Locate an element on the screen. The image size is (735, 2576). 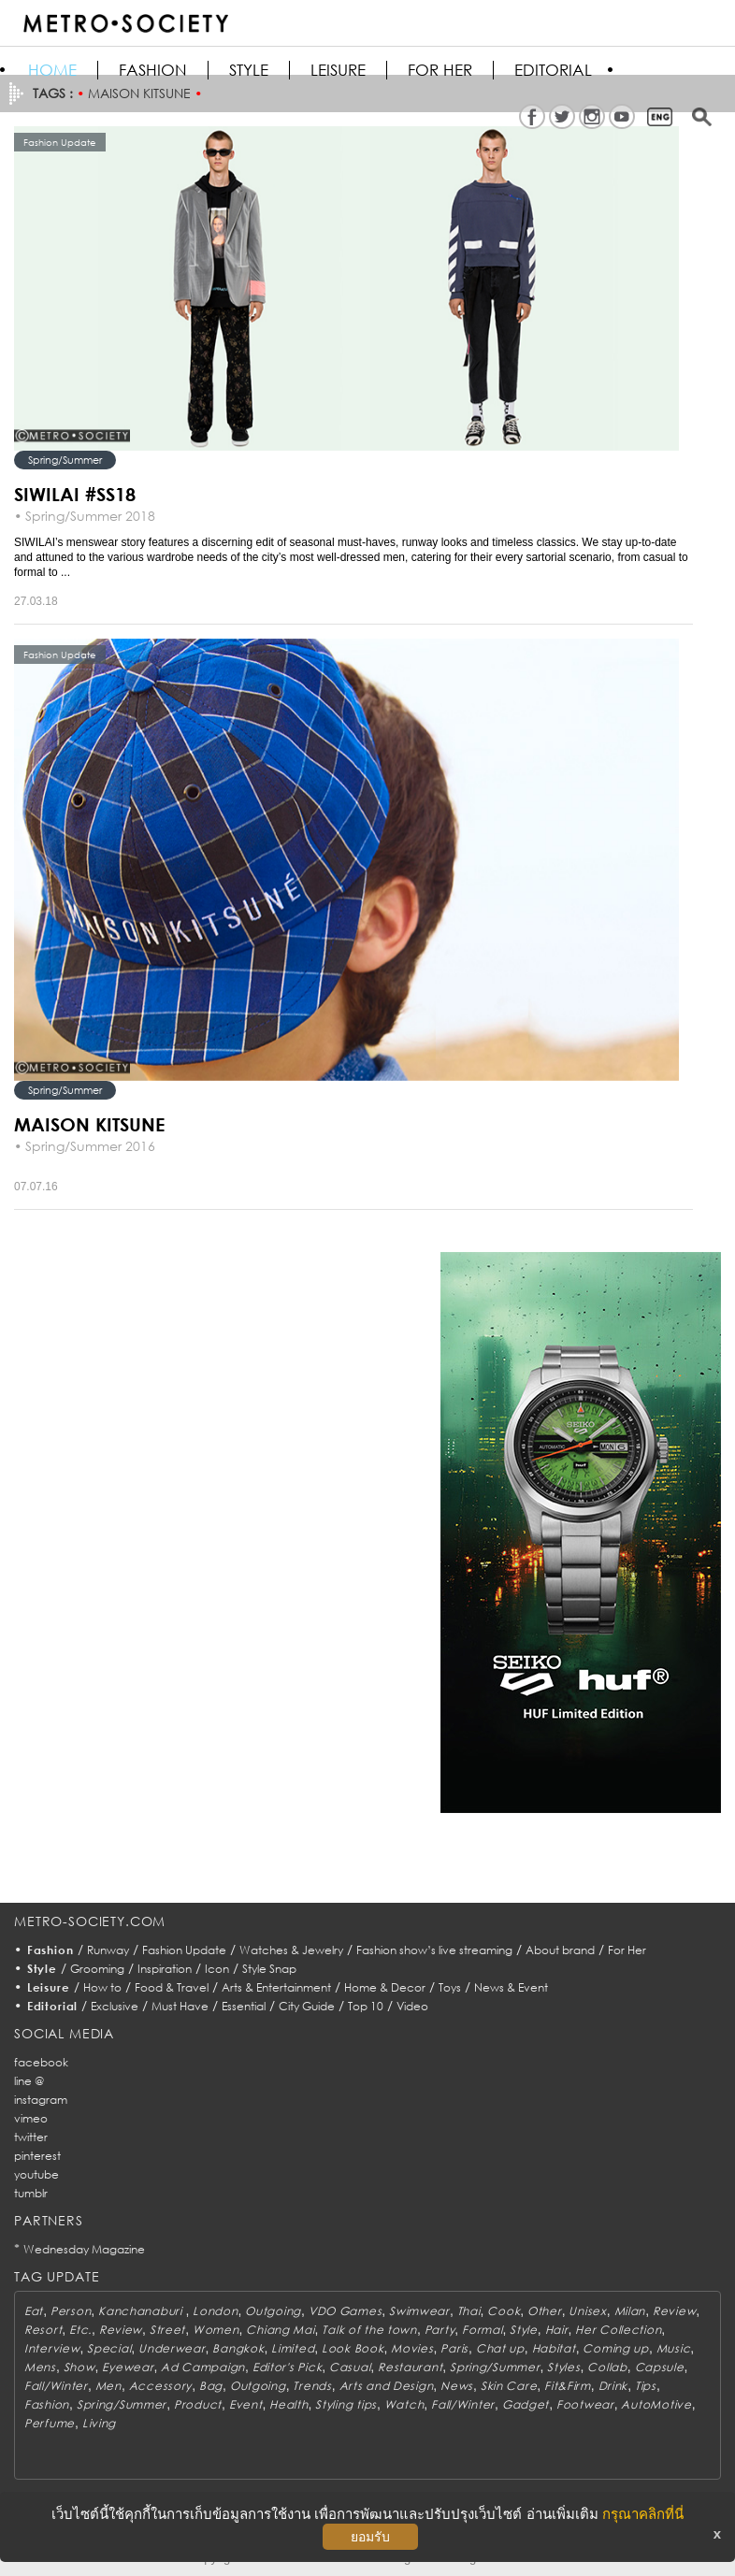
tumblr is located at coordinates (31, 2193).